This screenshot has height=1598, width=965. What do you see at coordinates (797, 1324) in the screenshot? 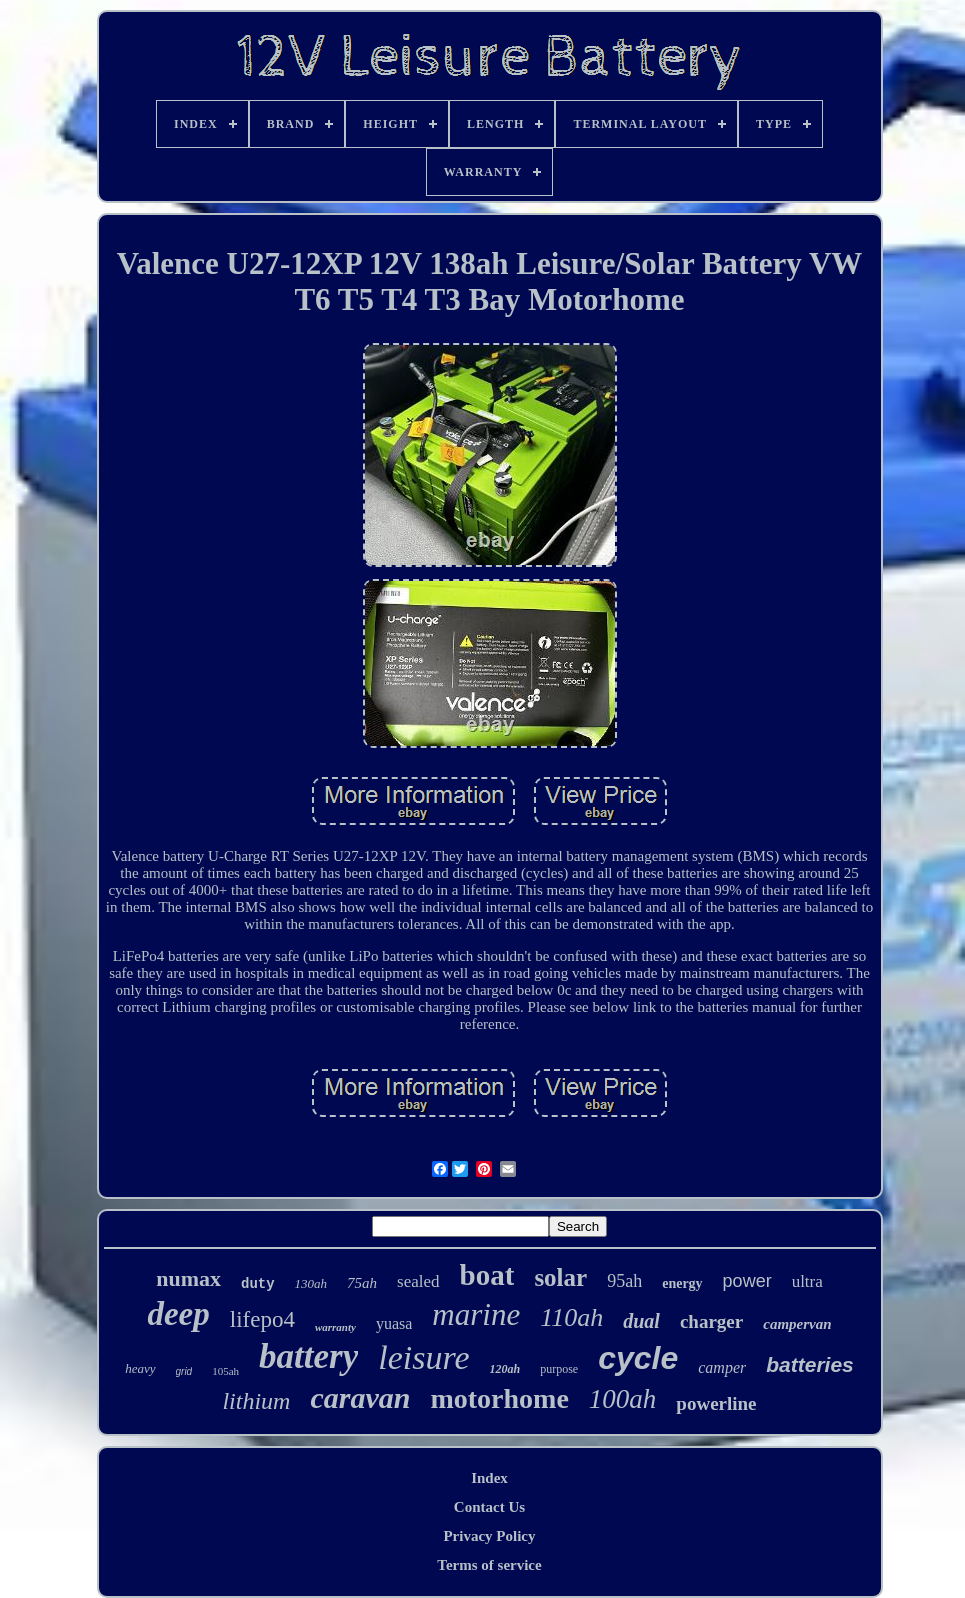
I see `campervan` at bounding box center [797, 1324].